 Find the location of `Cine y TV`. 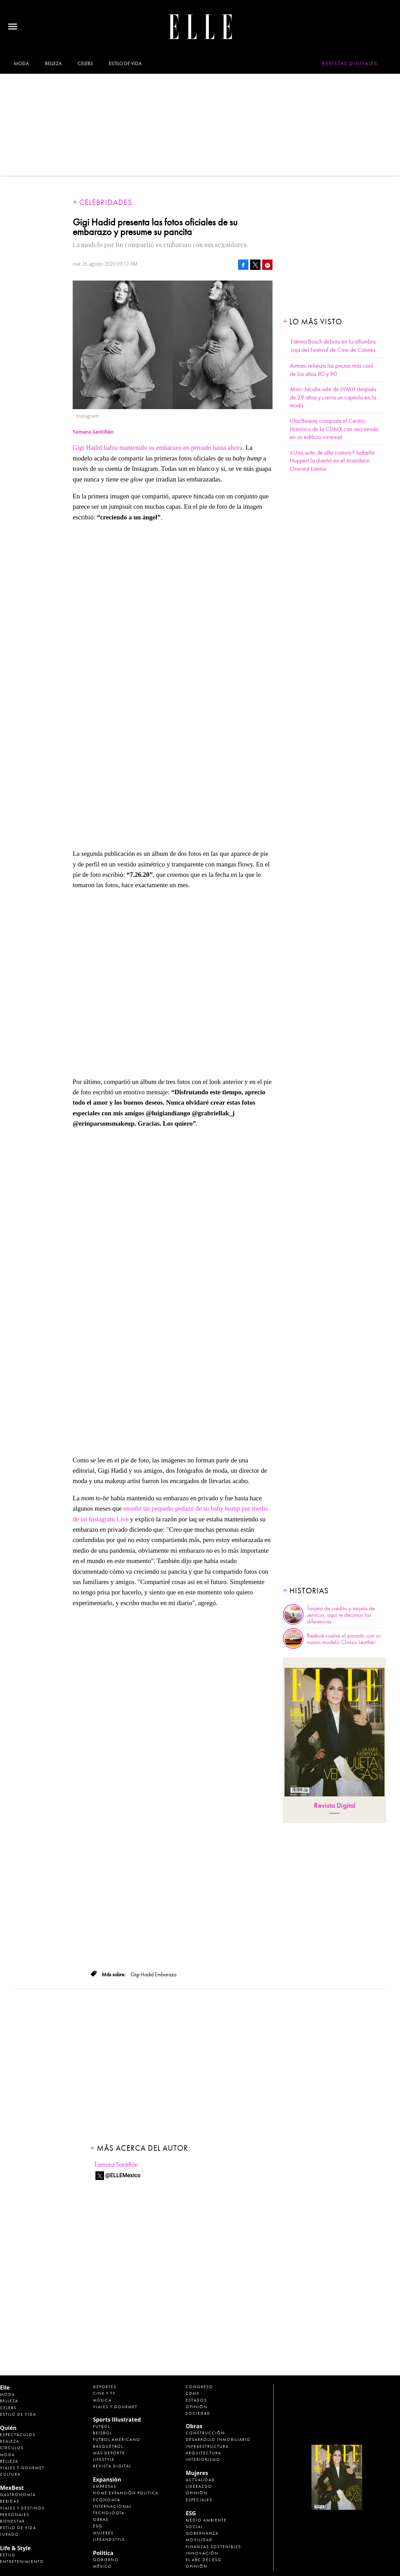

Cine y TV is located at coordinates (104, 2393).